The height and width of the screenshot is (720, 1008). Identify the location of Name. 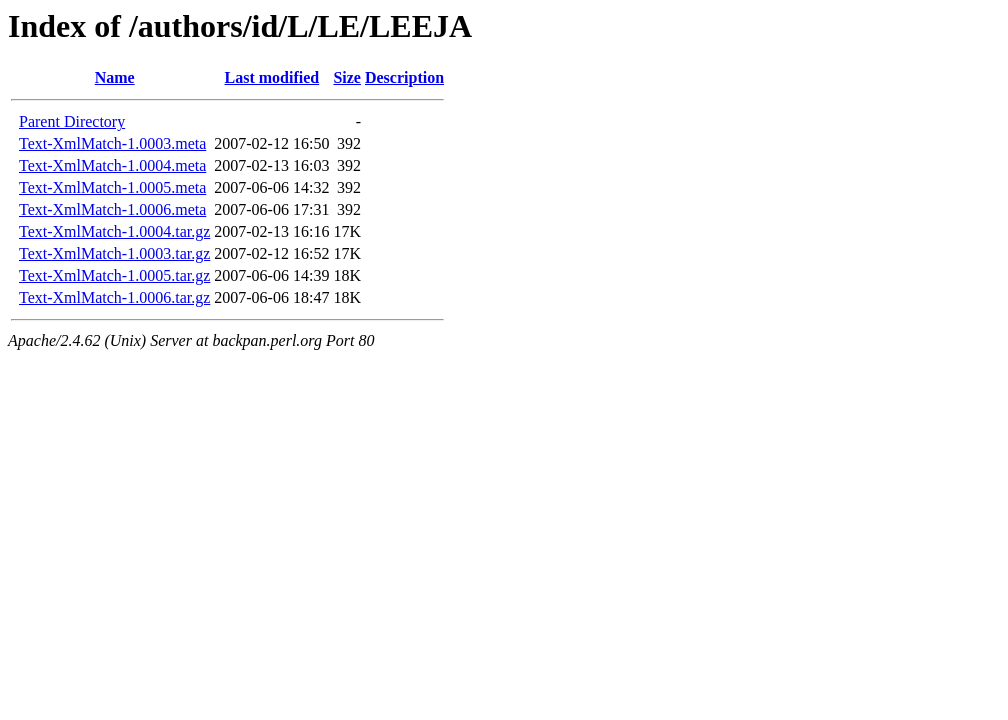
(115, 77).